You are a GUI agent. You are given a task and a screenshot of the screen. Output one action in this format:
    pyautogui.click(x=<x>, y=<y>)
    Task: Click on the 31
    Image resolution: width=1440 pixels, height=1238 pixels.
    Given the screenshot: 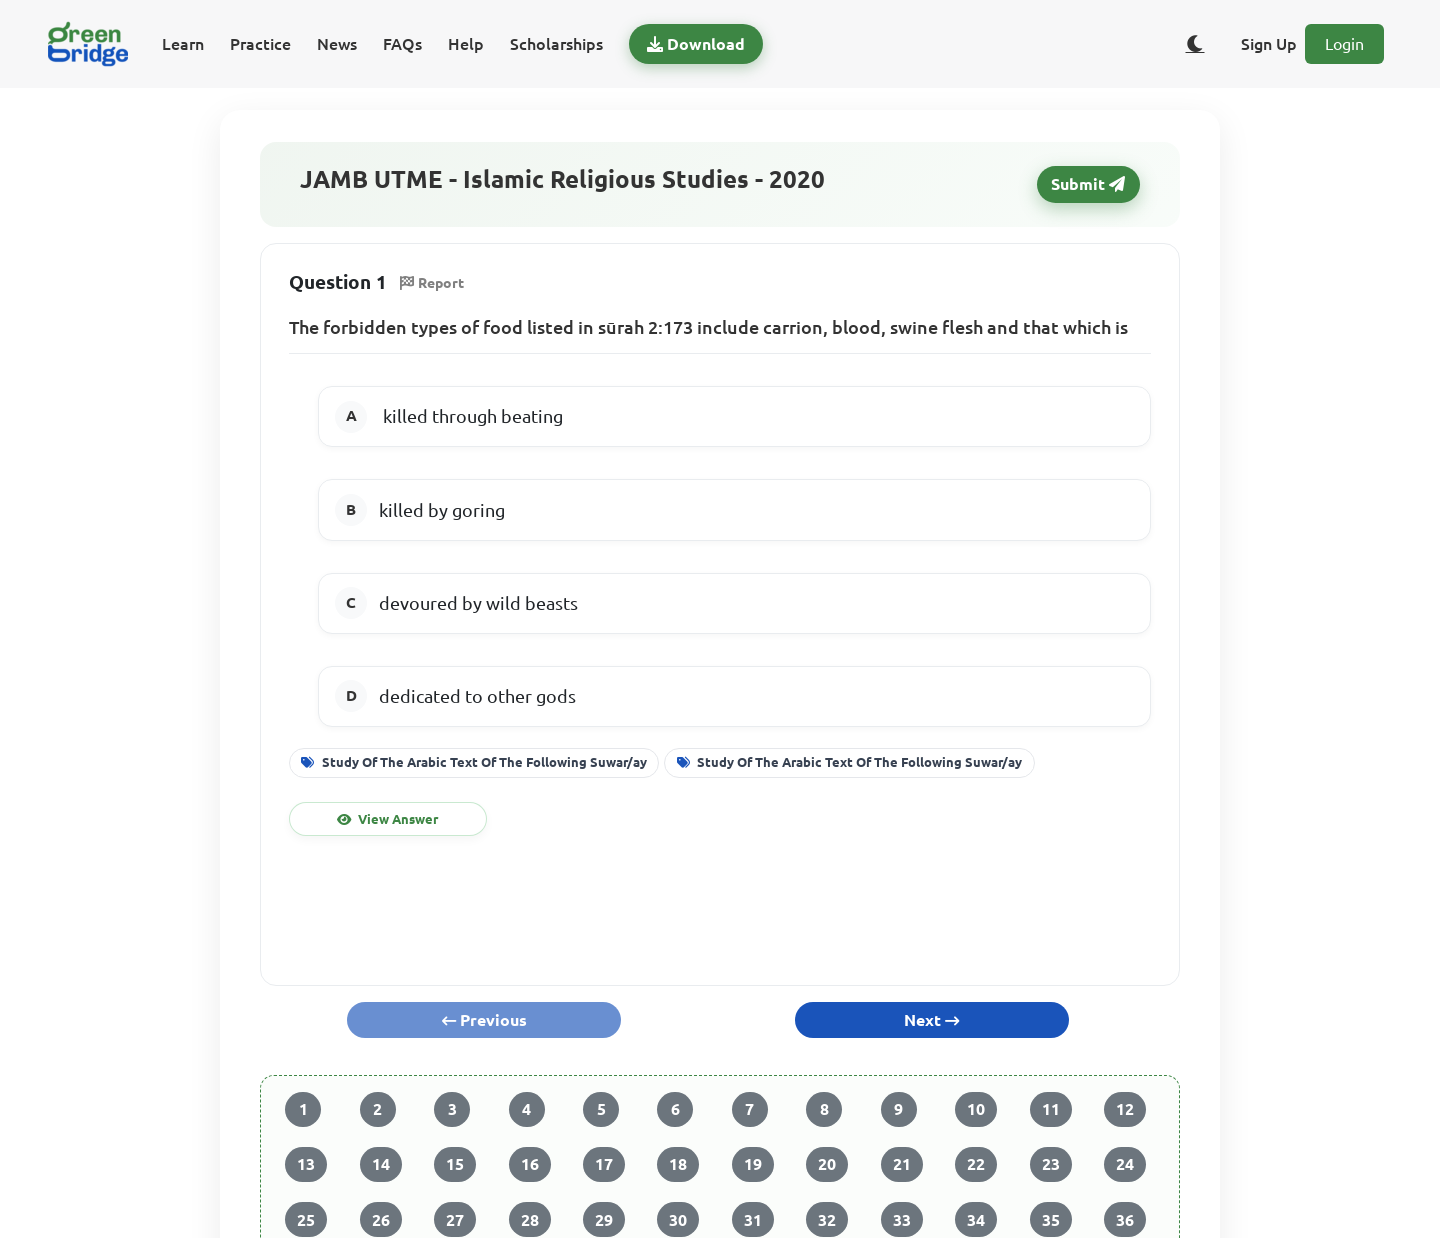 What is the action you would take?
    pyautogui.click(x=753, y=1220)
    